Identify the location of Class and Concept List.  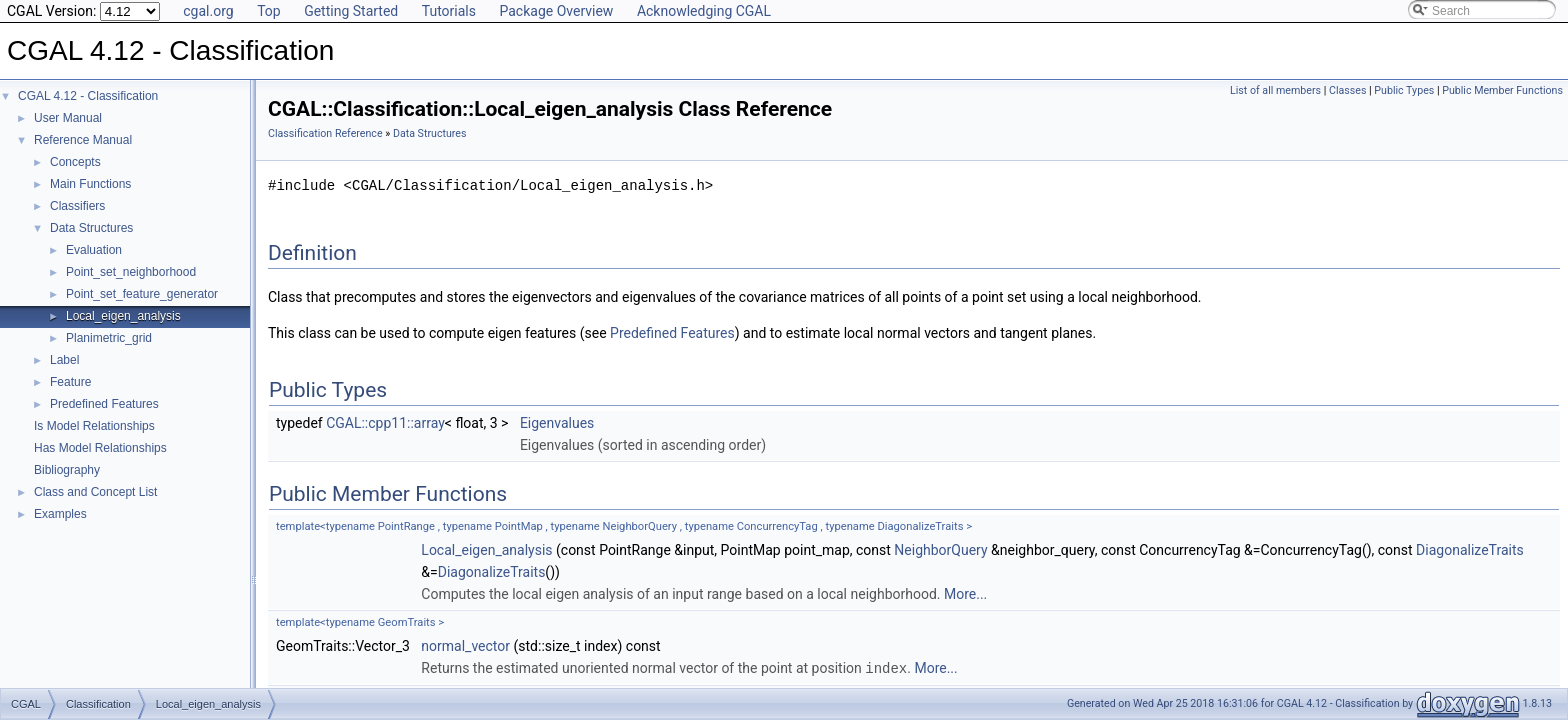
(95, 492).